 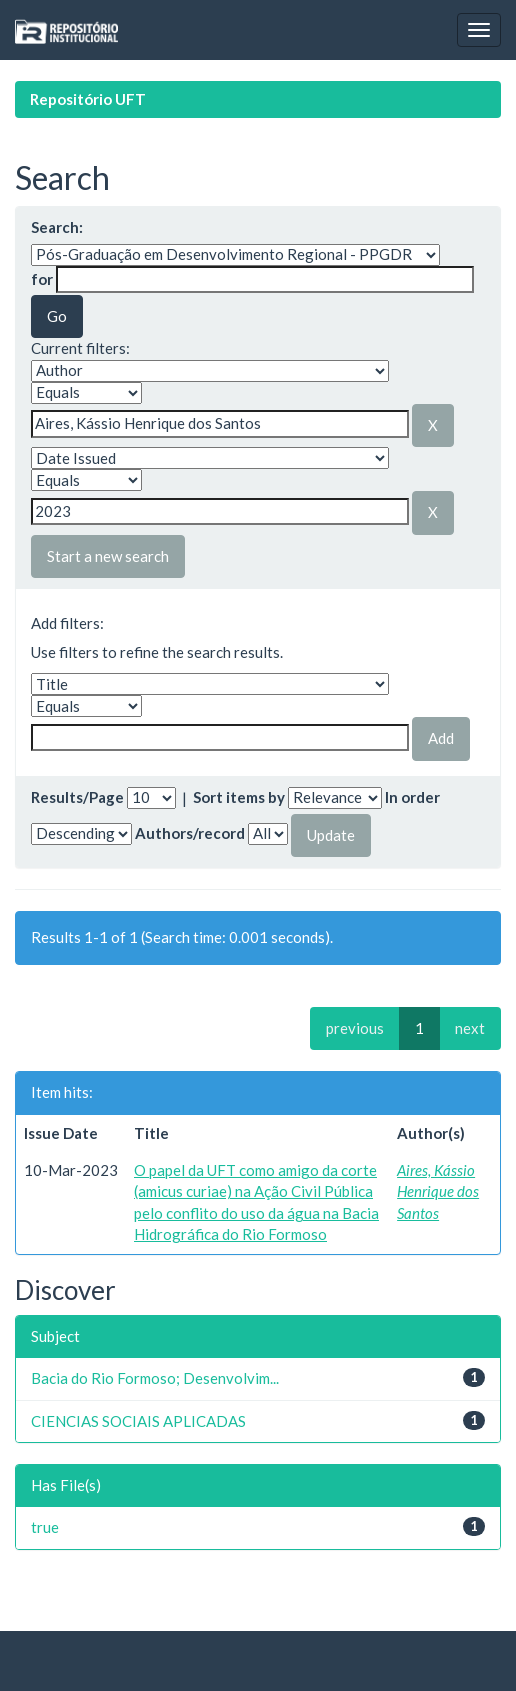 I want to click on CIENCIAS SOCIAIS APLICADAS, so click(x=138, y=1421).